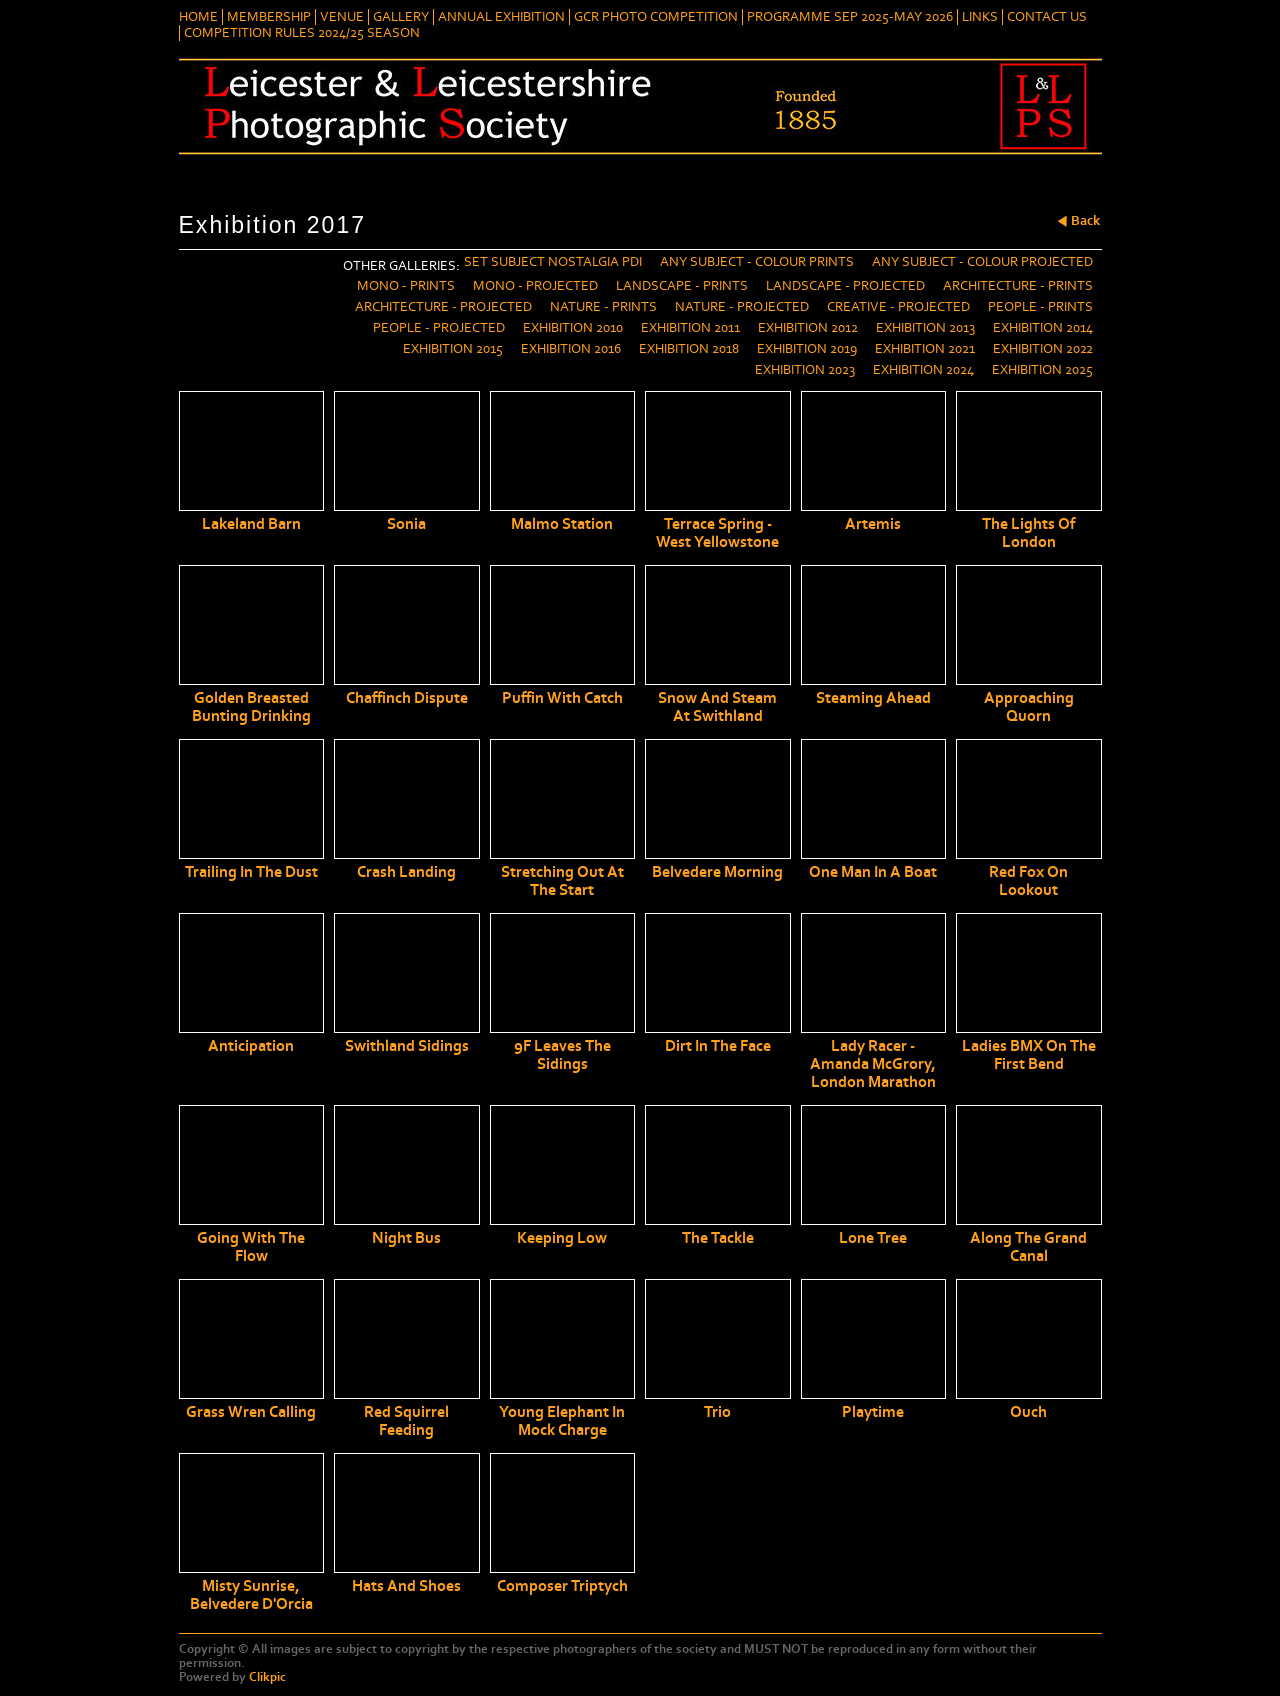  Describe the element at coordinates (501, 17) in the screenshot. I see `Annual Exhibition` at that location.